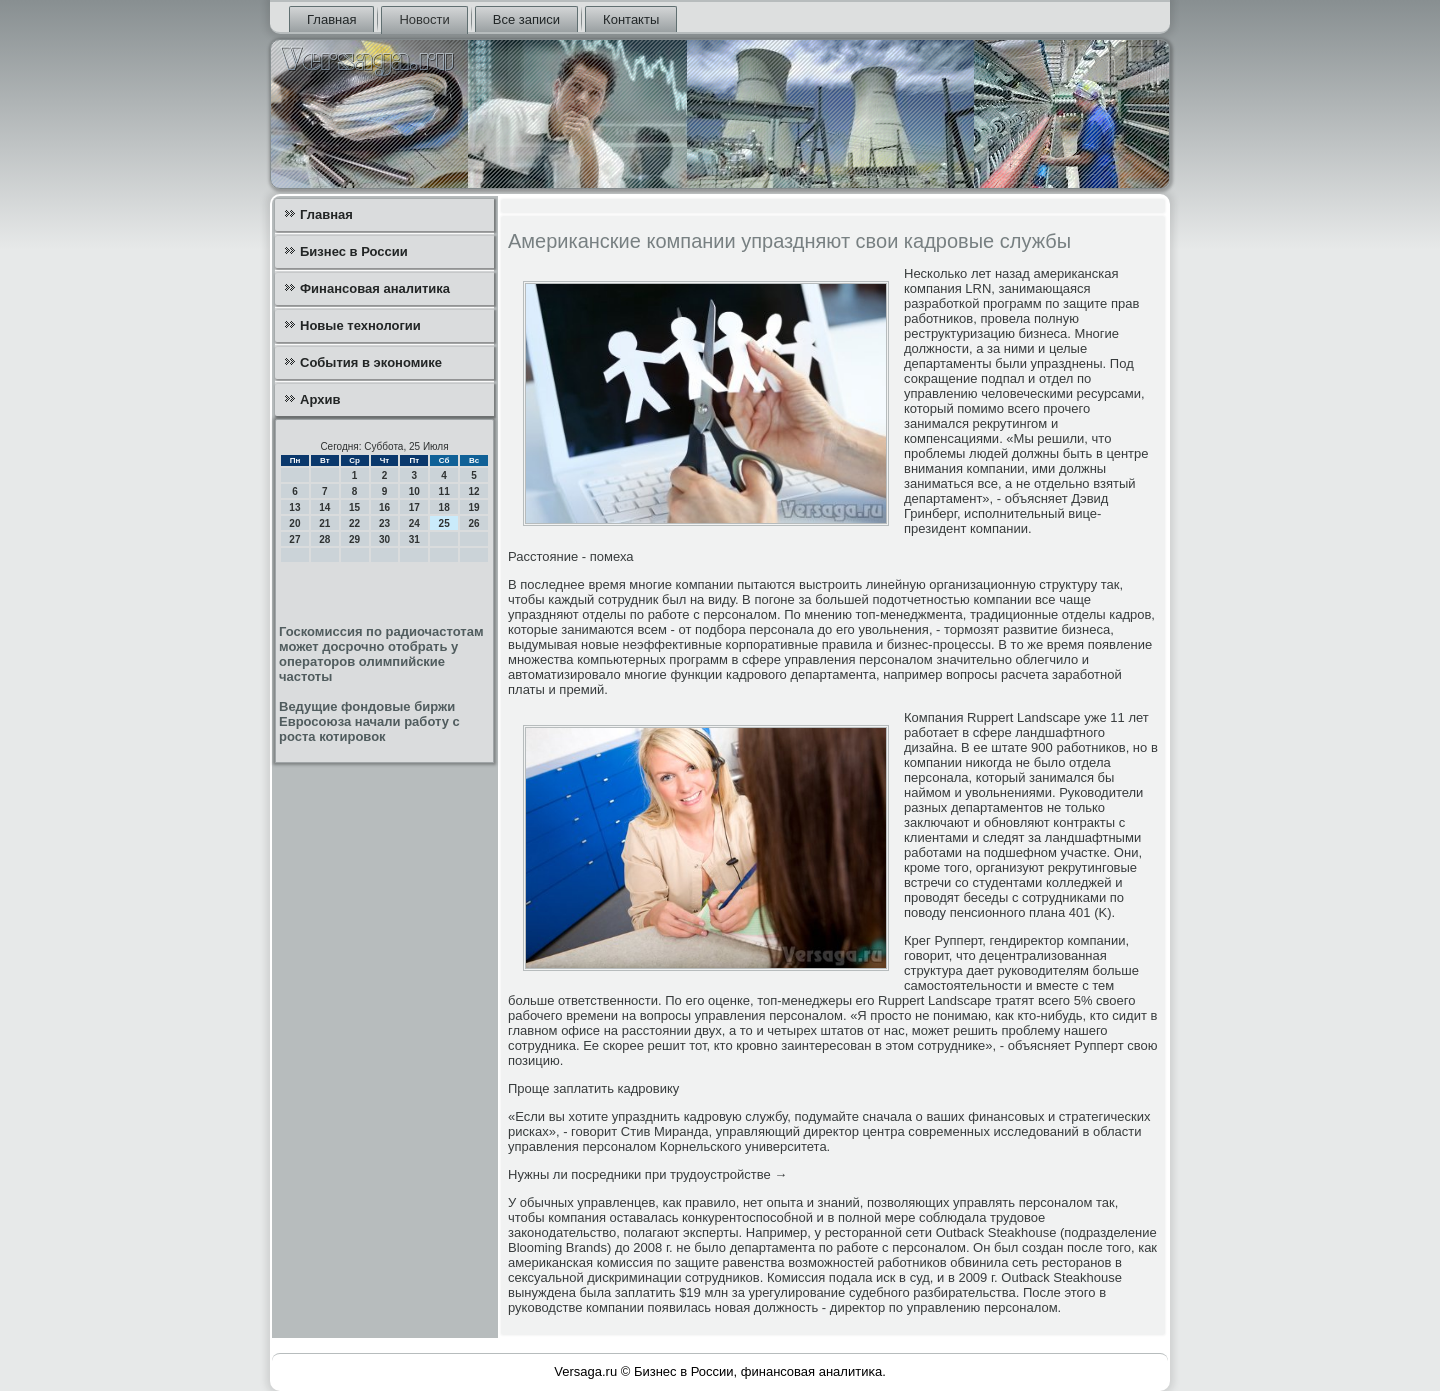 The height and width of the screenshot is (1391, 1440). What do you see at coordinates (414, 539) in the screenshot?
I see `31` at bounding box center [414, 539].